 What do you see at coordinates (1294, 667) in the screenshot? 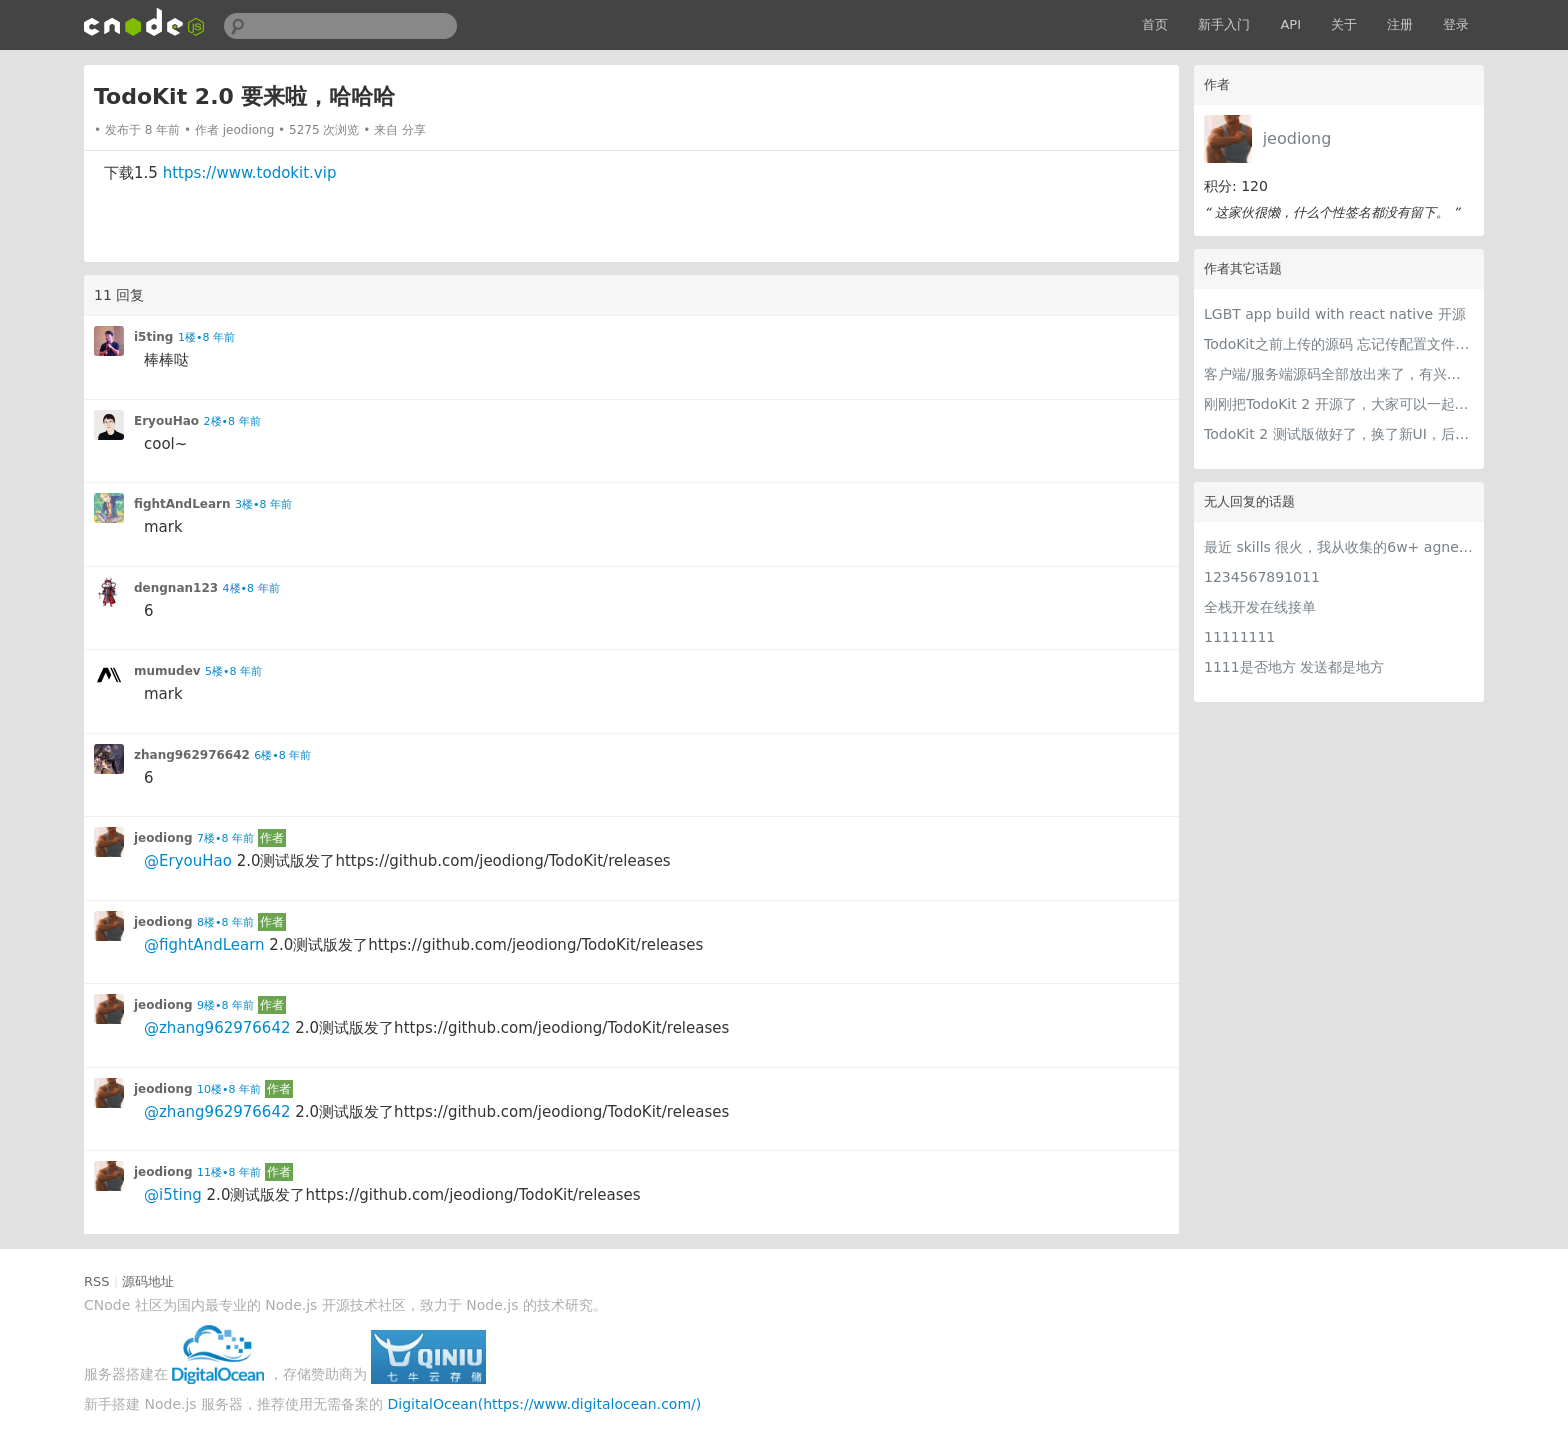
I see `1111是否地方 发送都是地方` at bounding box center [1294, 667].